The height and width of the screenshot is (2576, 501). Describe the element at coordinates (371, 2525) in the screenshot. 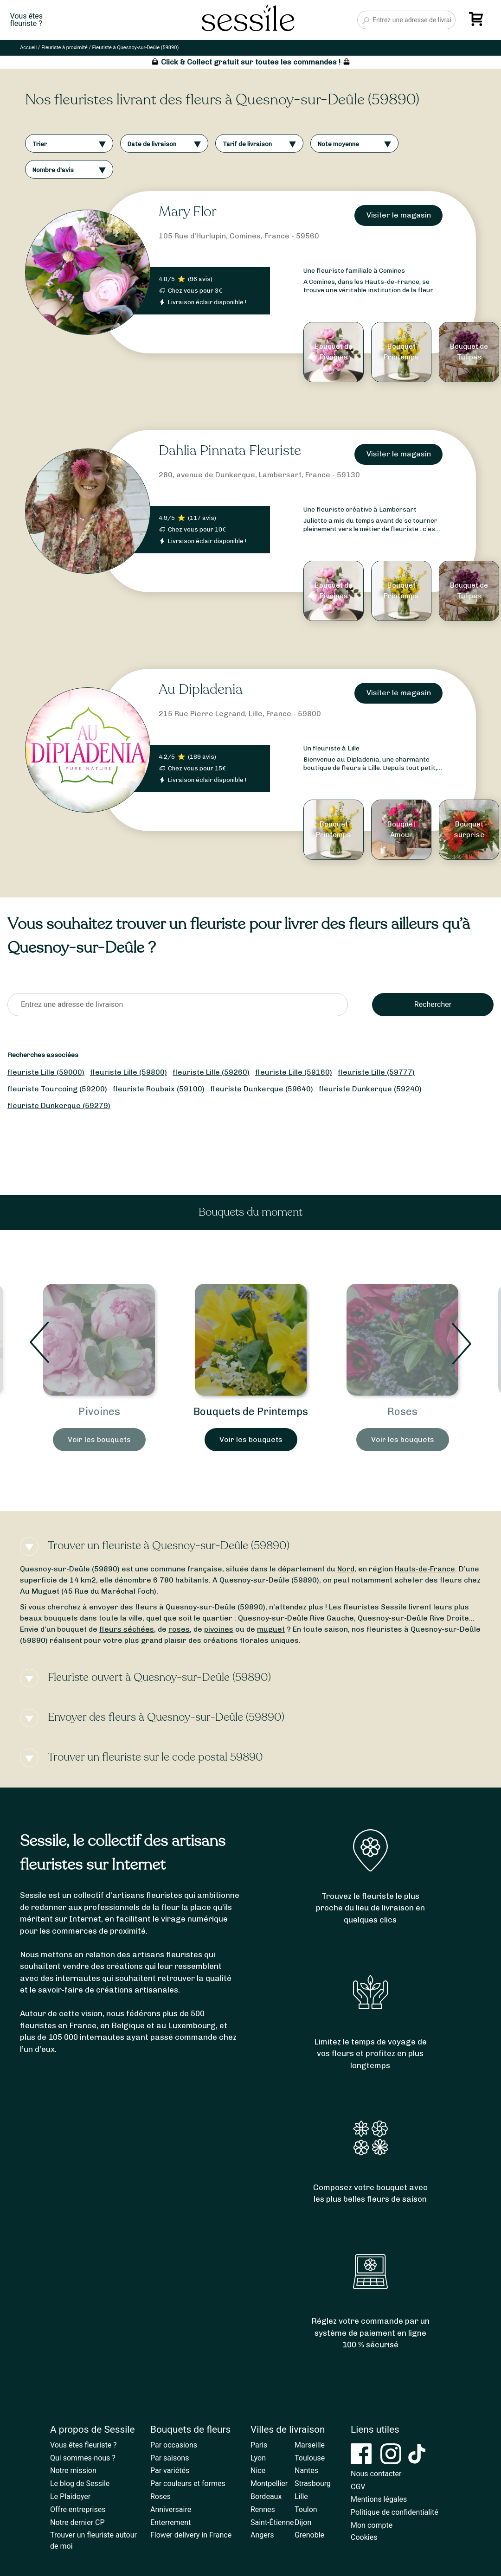

I see `Mon compte` at that location.